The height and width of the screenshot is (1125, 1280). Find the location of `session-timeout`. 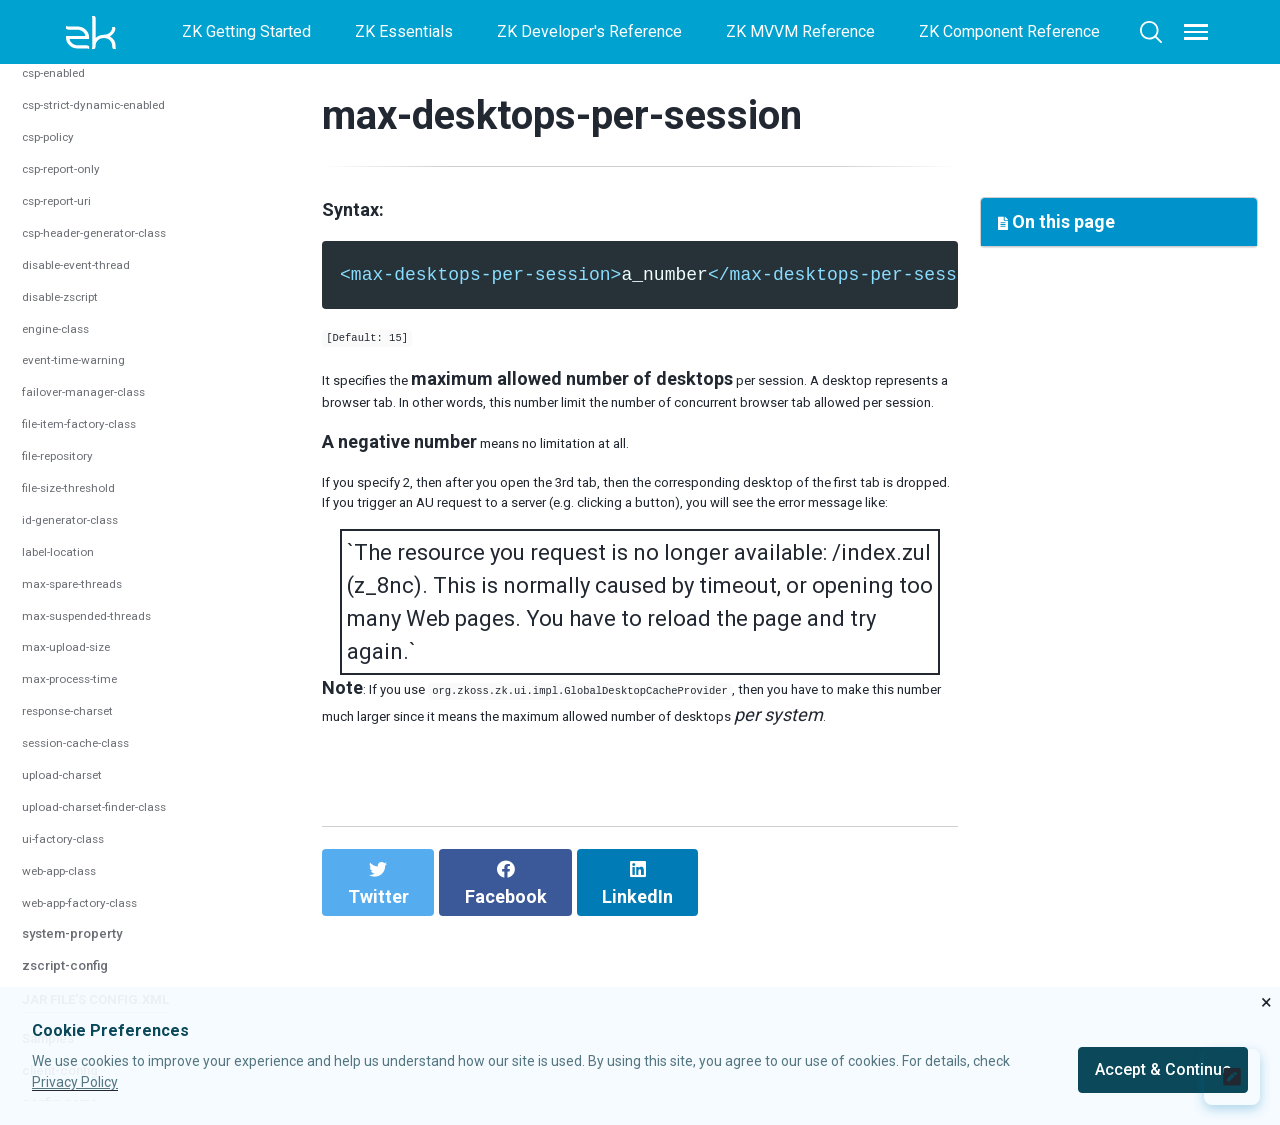

session-timeout is located at coordinates (80, 232).